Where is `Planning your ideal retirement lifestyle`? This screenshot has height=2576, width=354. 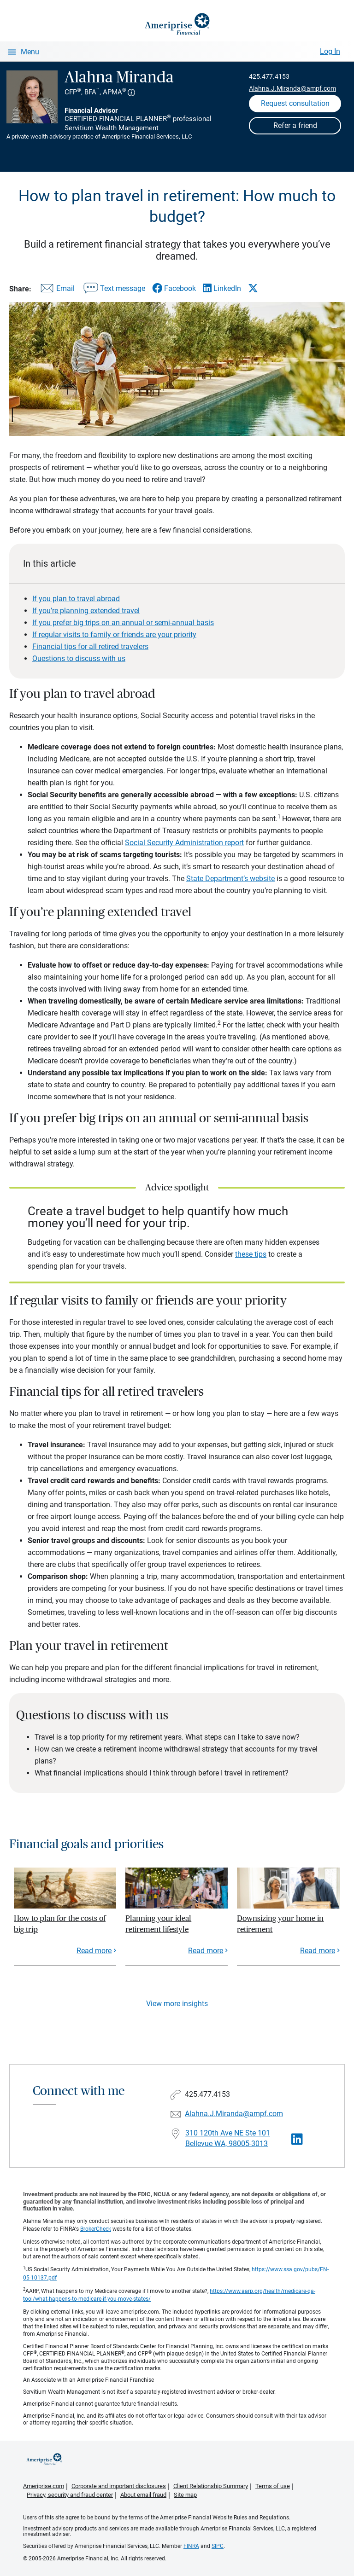 Planning your ideal retirement lifestyle is located at coordinates (158, 1924).